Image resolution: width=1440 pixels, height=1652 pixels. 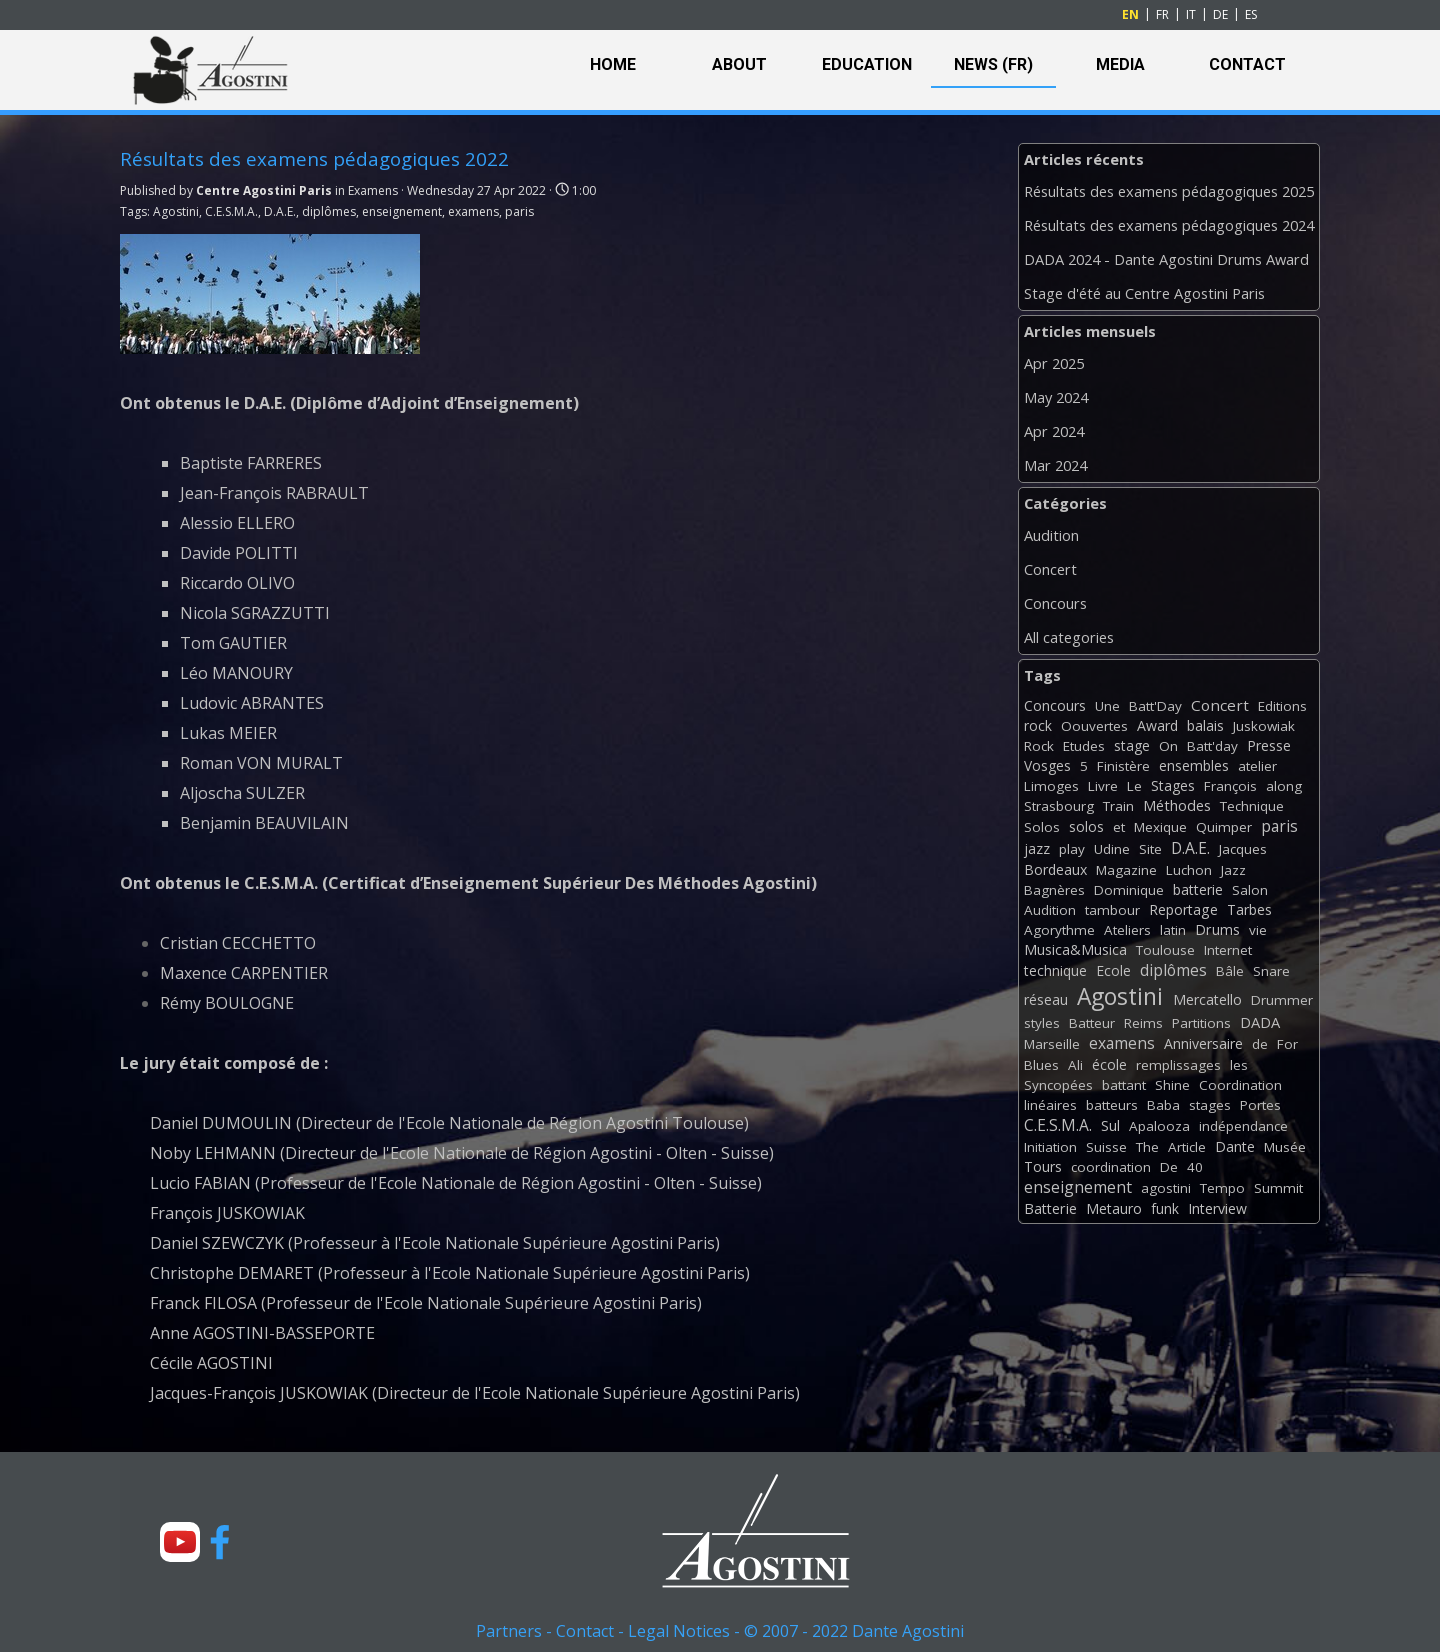 What do you see at coordinates (1269, 745) in the screenshot?
I see `Presse` at bounding box center [1269, 745].